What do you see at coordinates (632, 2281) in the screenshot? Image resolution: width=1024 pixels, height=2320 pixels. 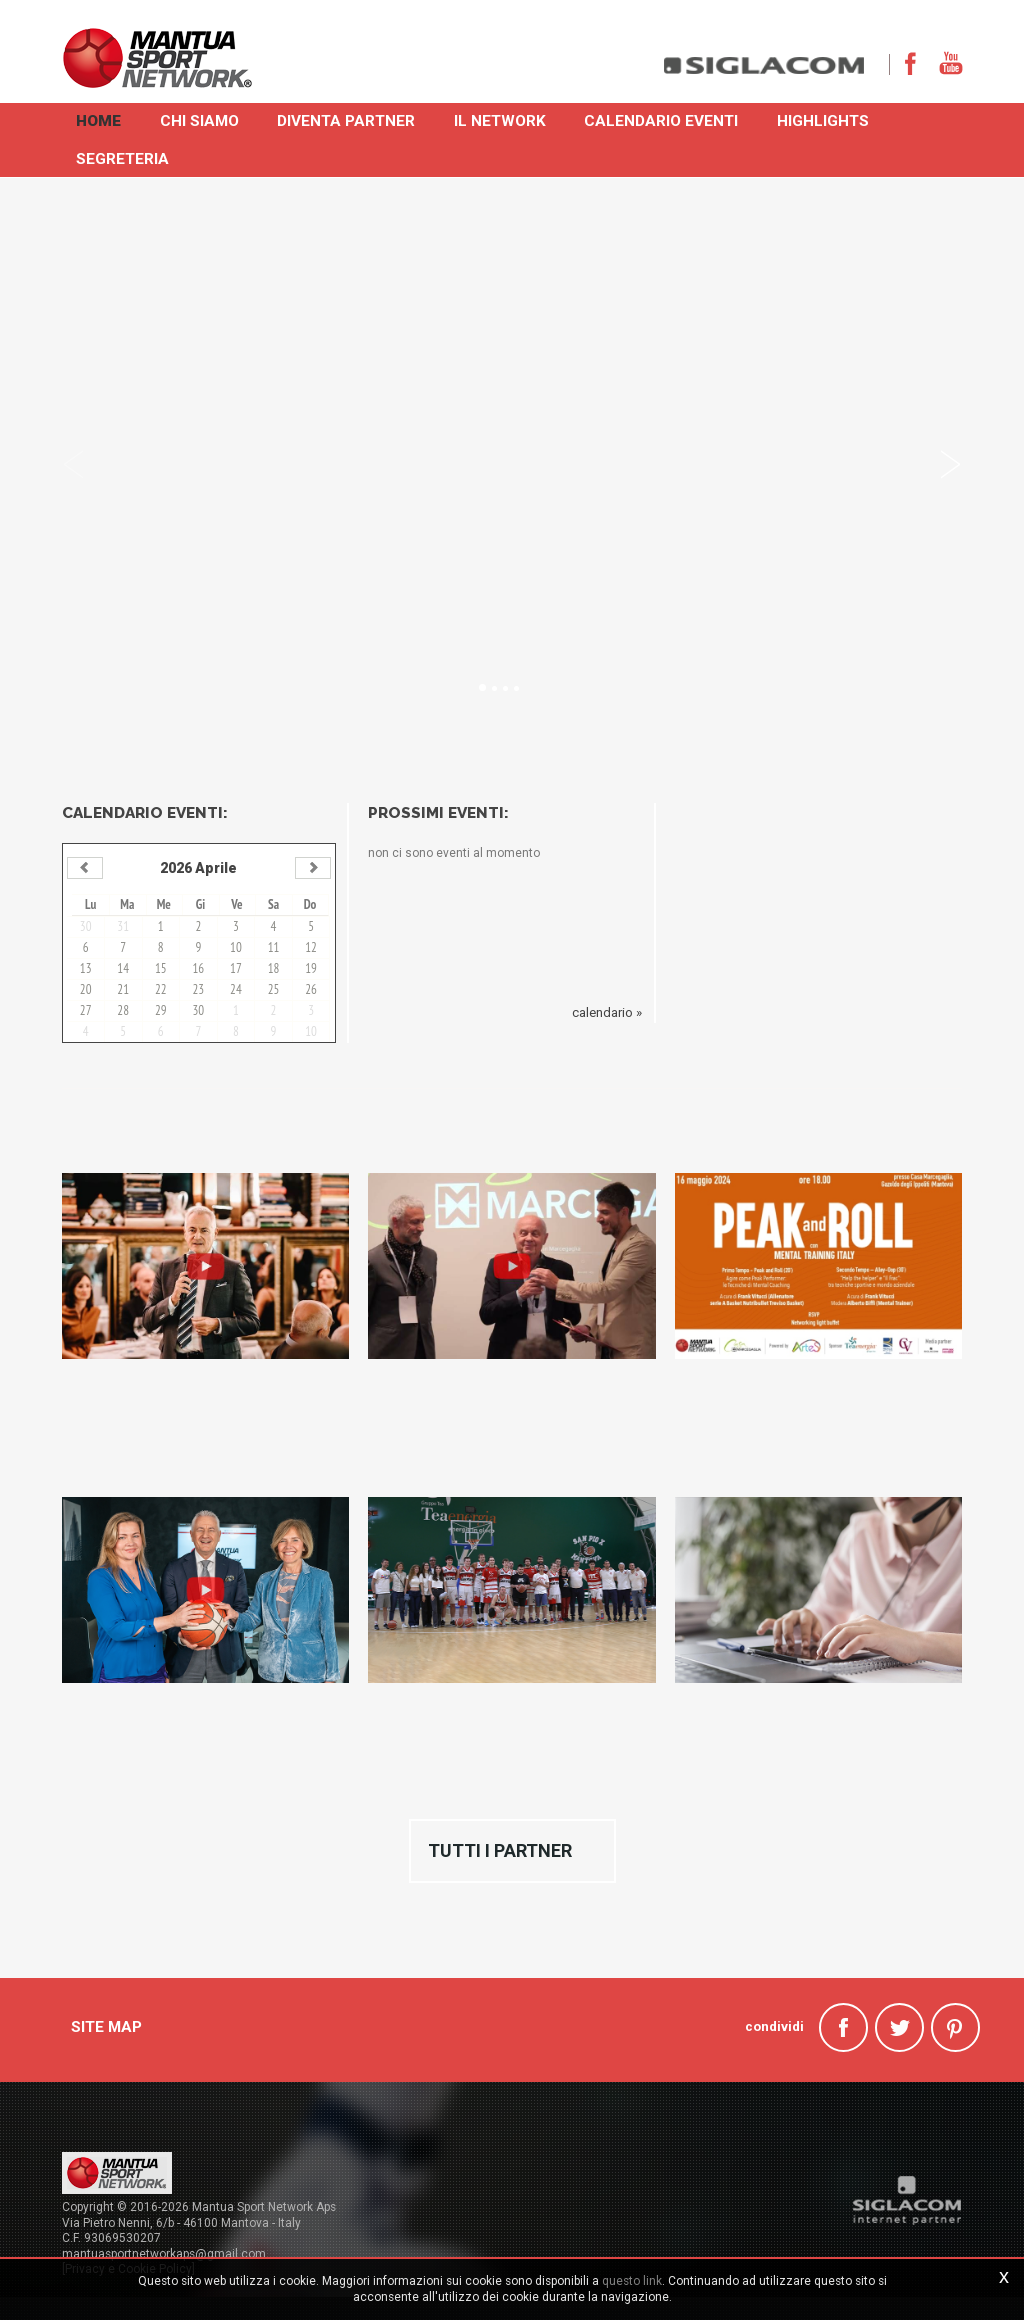 I see `questo link` at bounding box center [632, 2281].